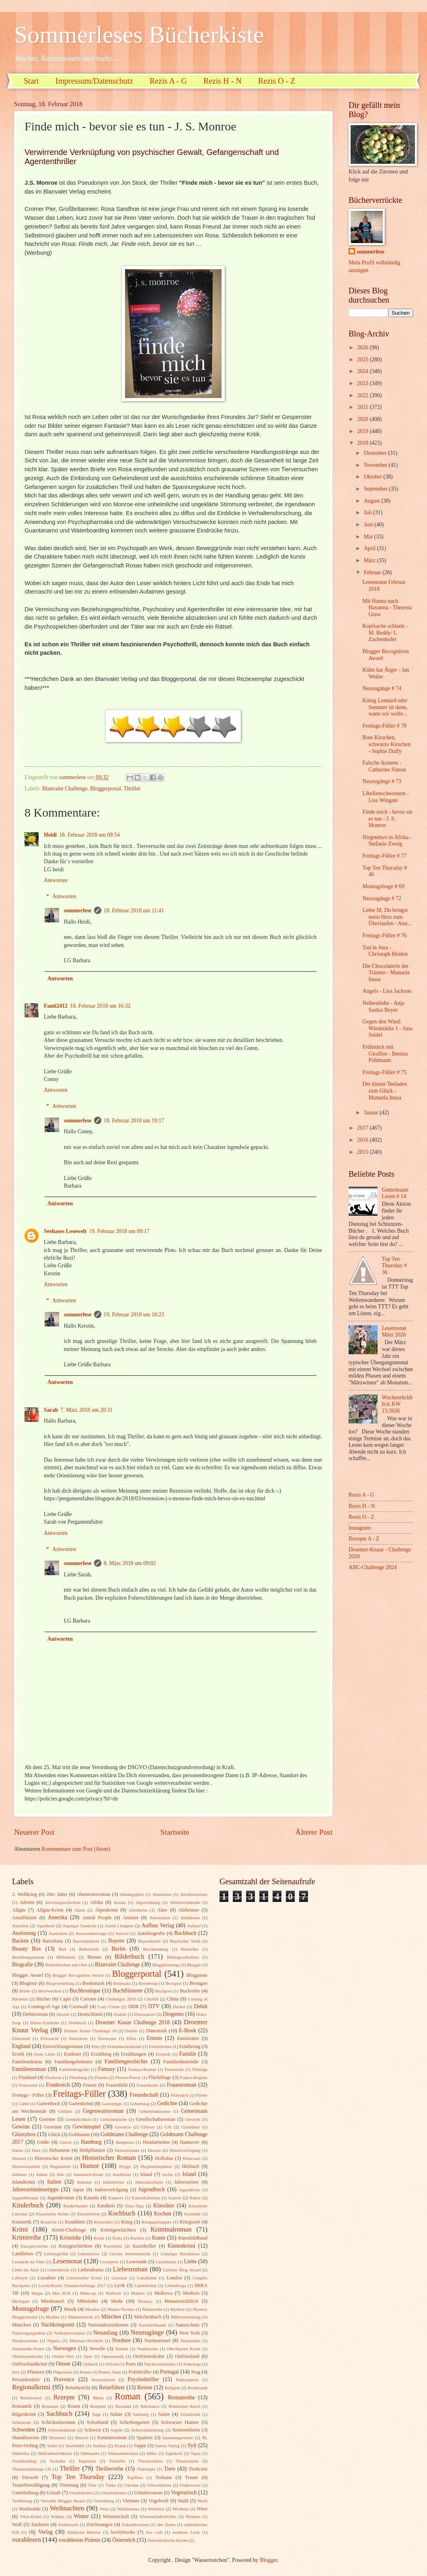  I want to click on Gegenwartsroman, so click(103, 2111).